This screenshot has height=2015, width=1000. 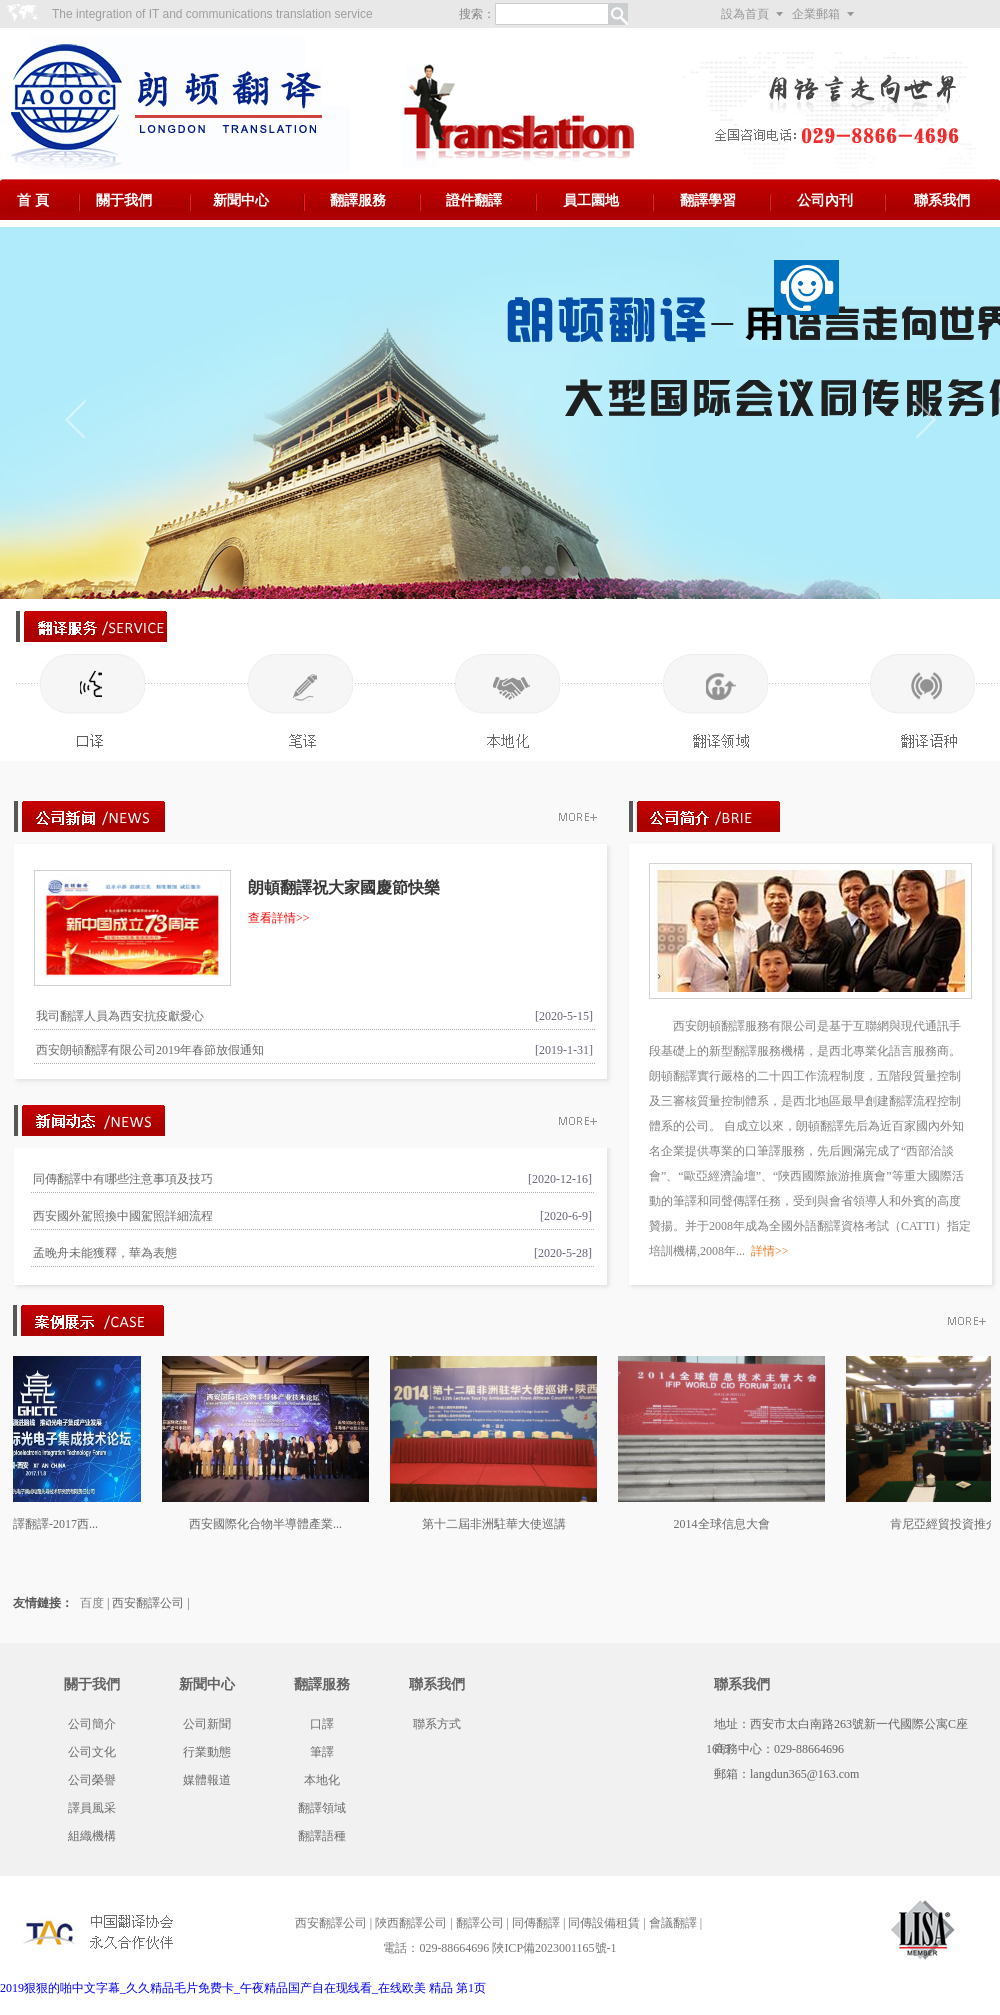 I want to click on 行業動態, so click(x=207, y=1752).